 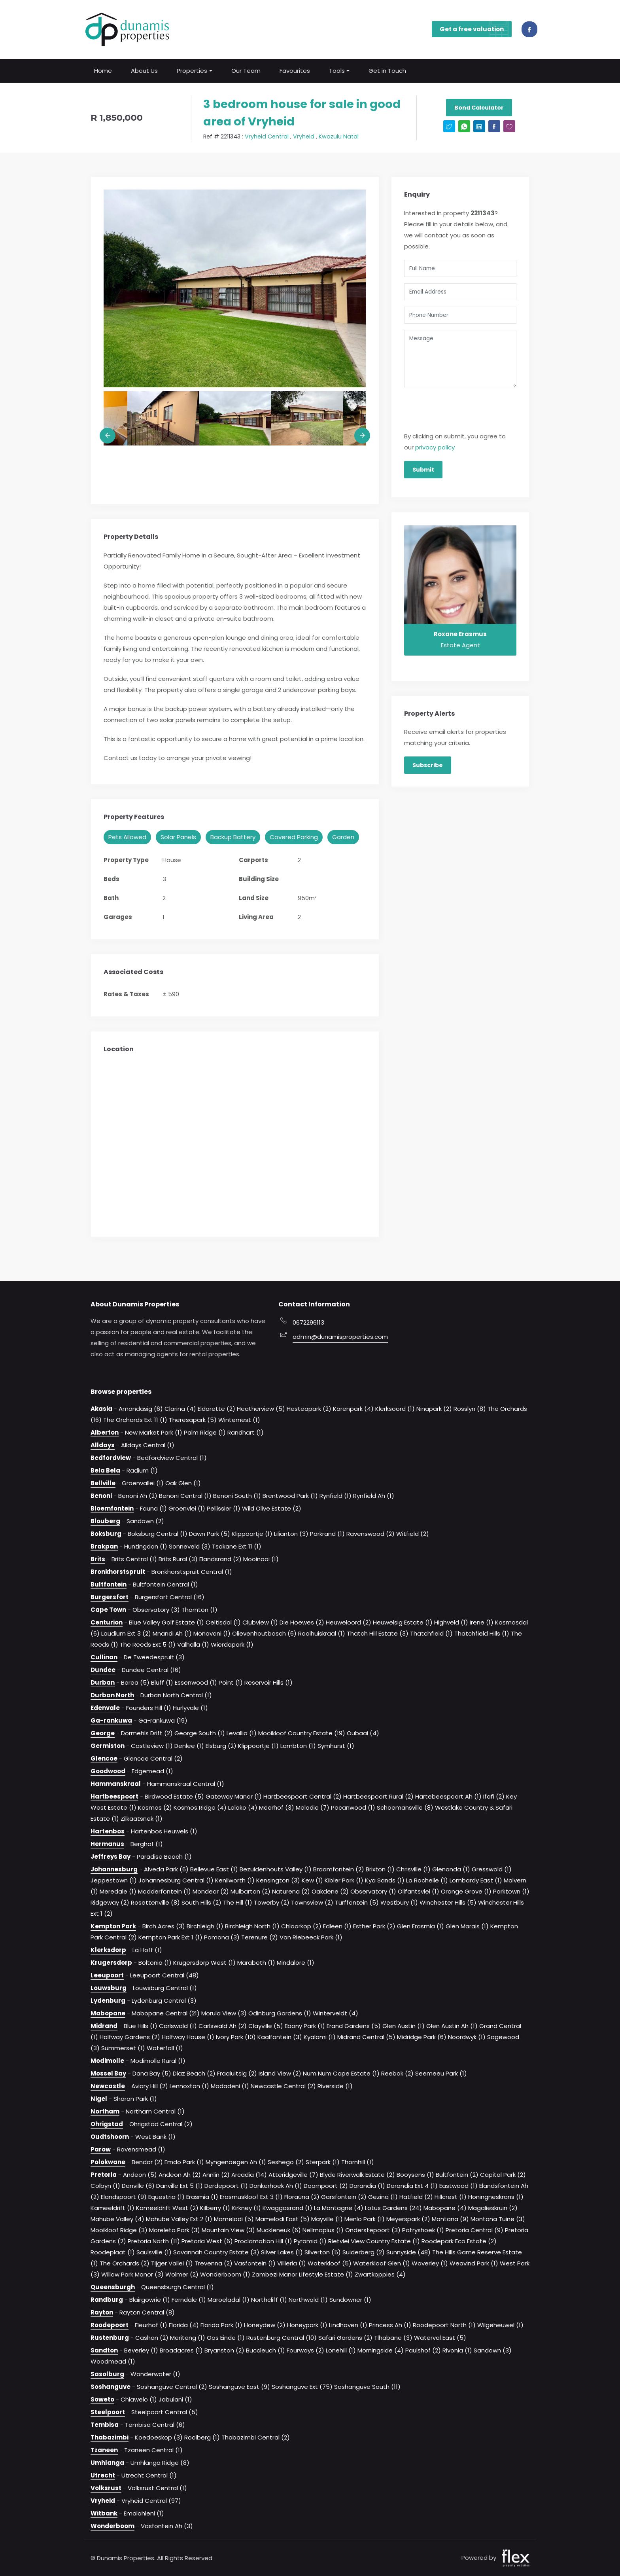 What do you see at coordinates (104, 2449) in the screenshot?
I see `Tzaneen` at bounding box center [104, 2449].